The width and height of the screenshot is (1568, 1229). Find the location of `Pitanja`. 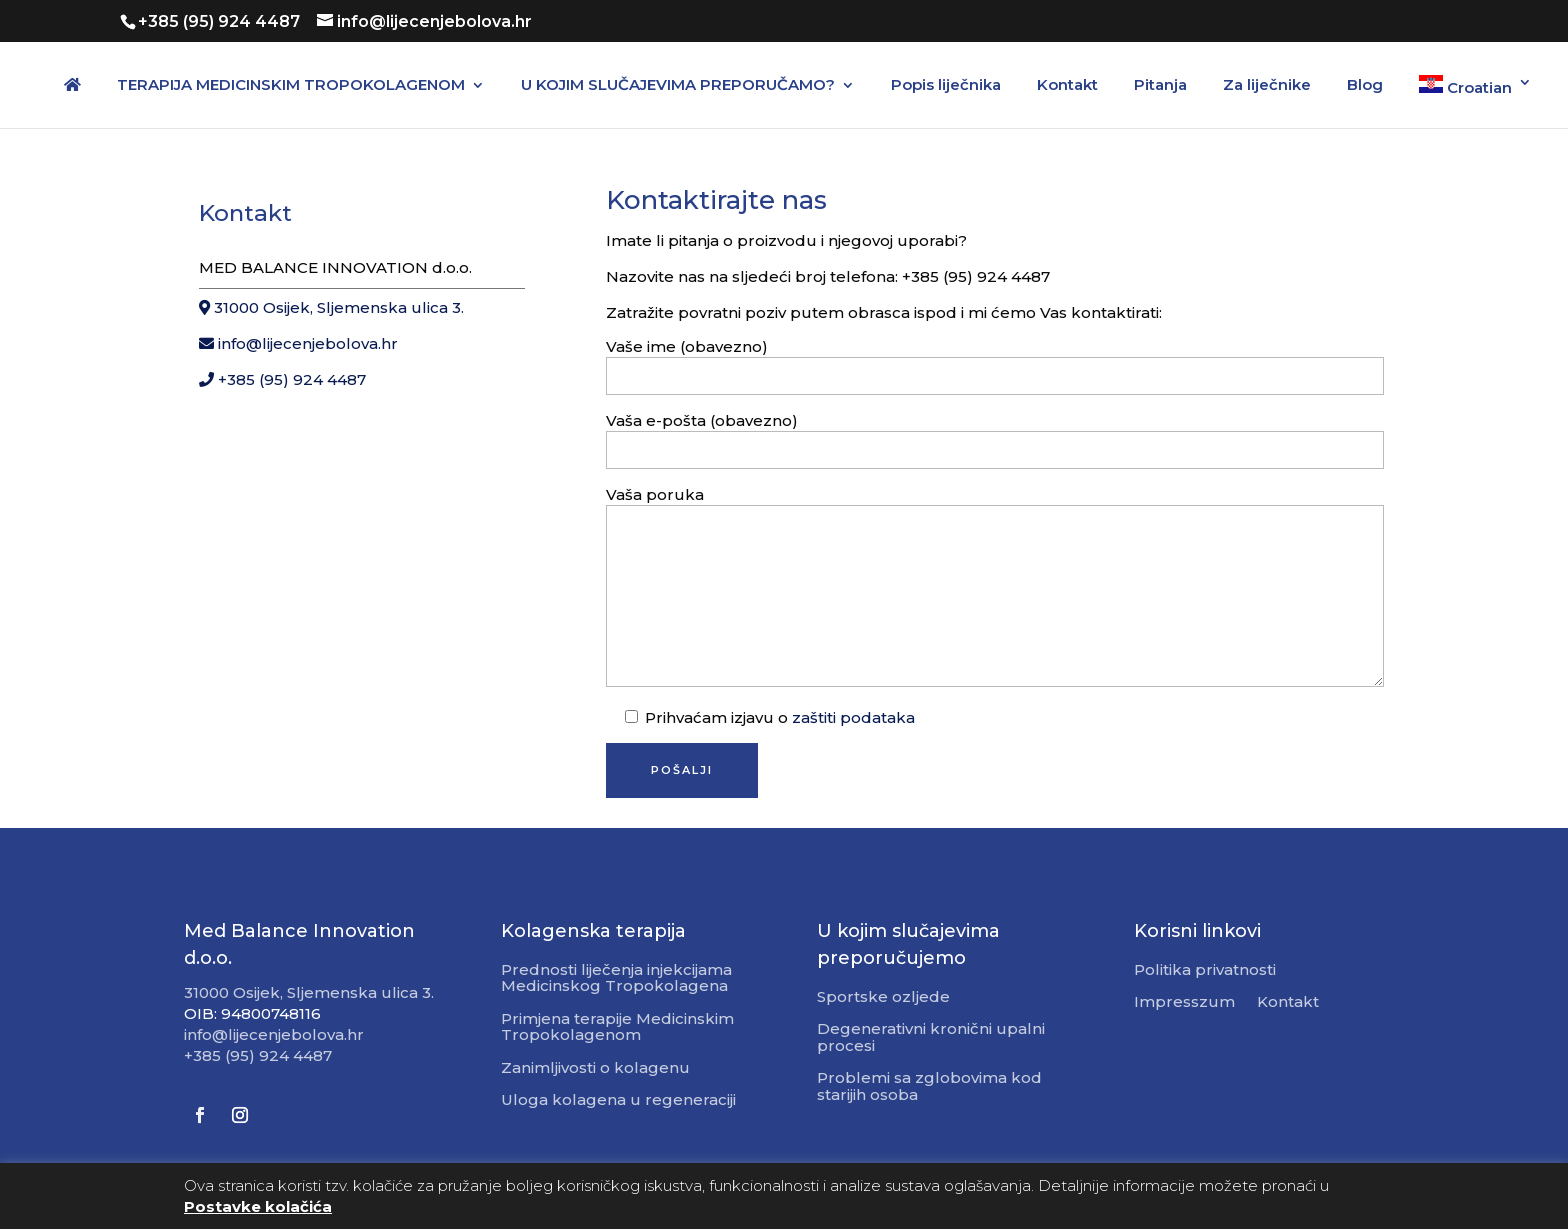

Pitanja is located at coordinates (1160, 86).